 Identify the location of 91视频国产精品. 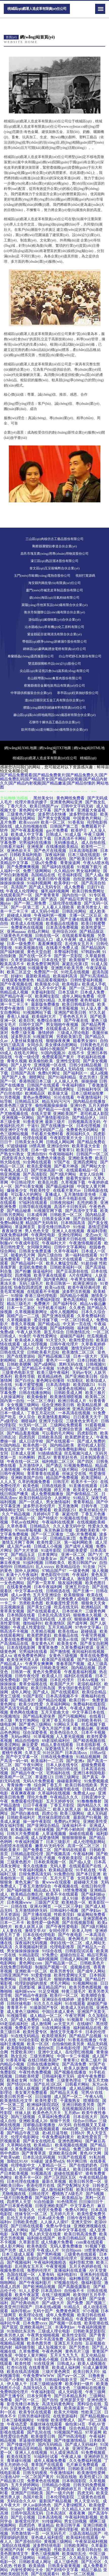
(68, 2432).